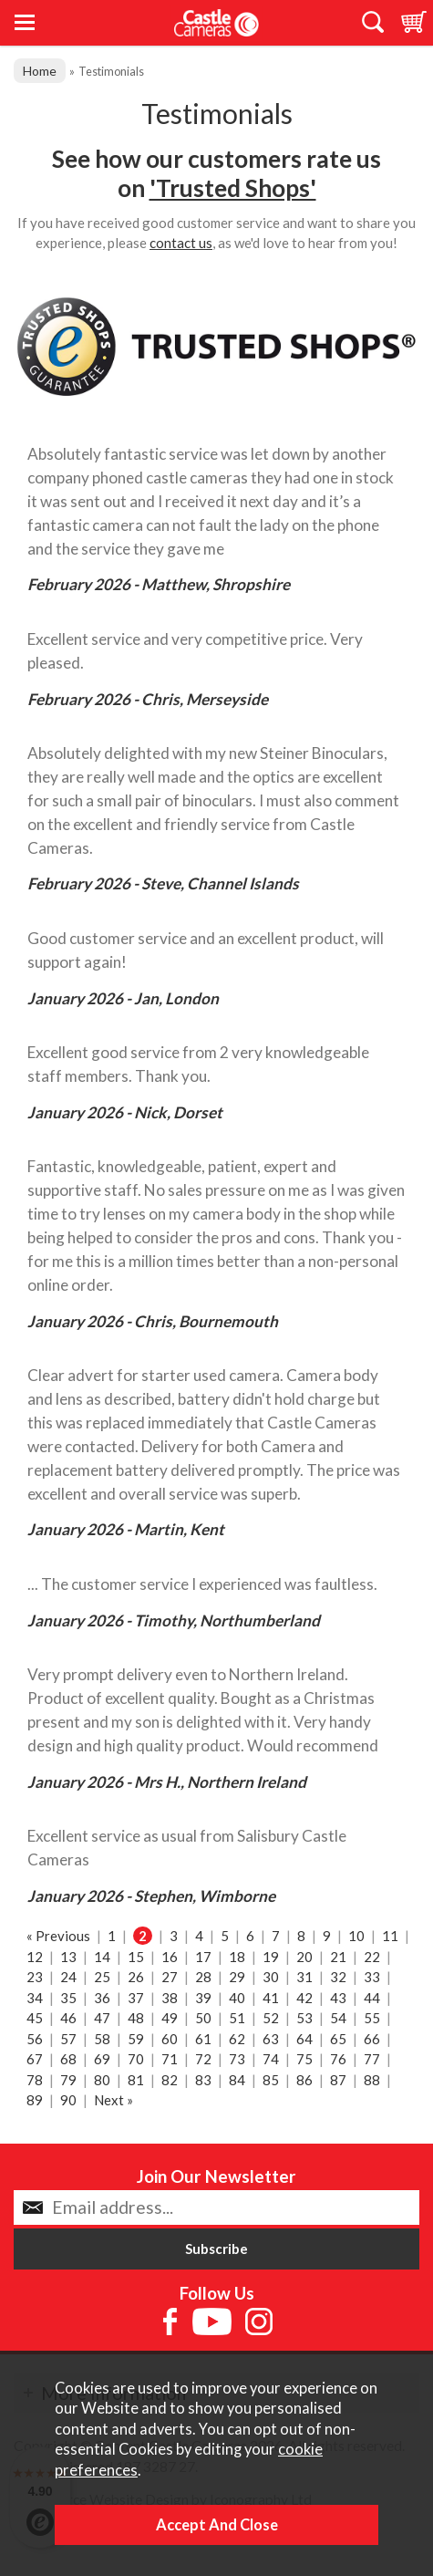 The image size is (433, 2576). I want to click on 79, so click(68, 2080).